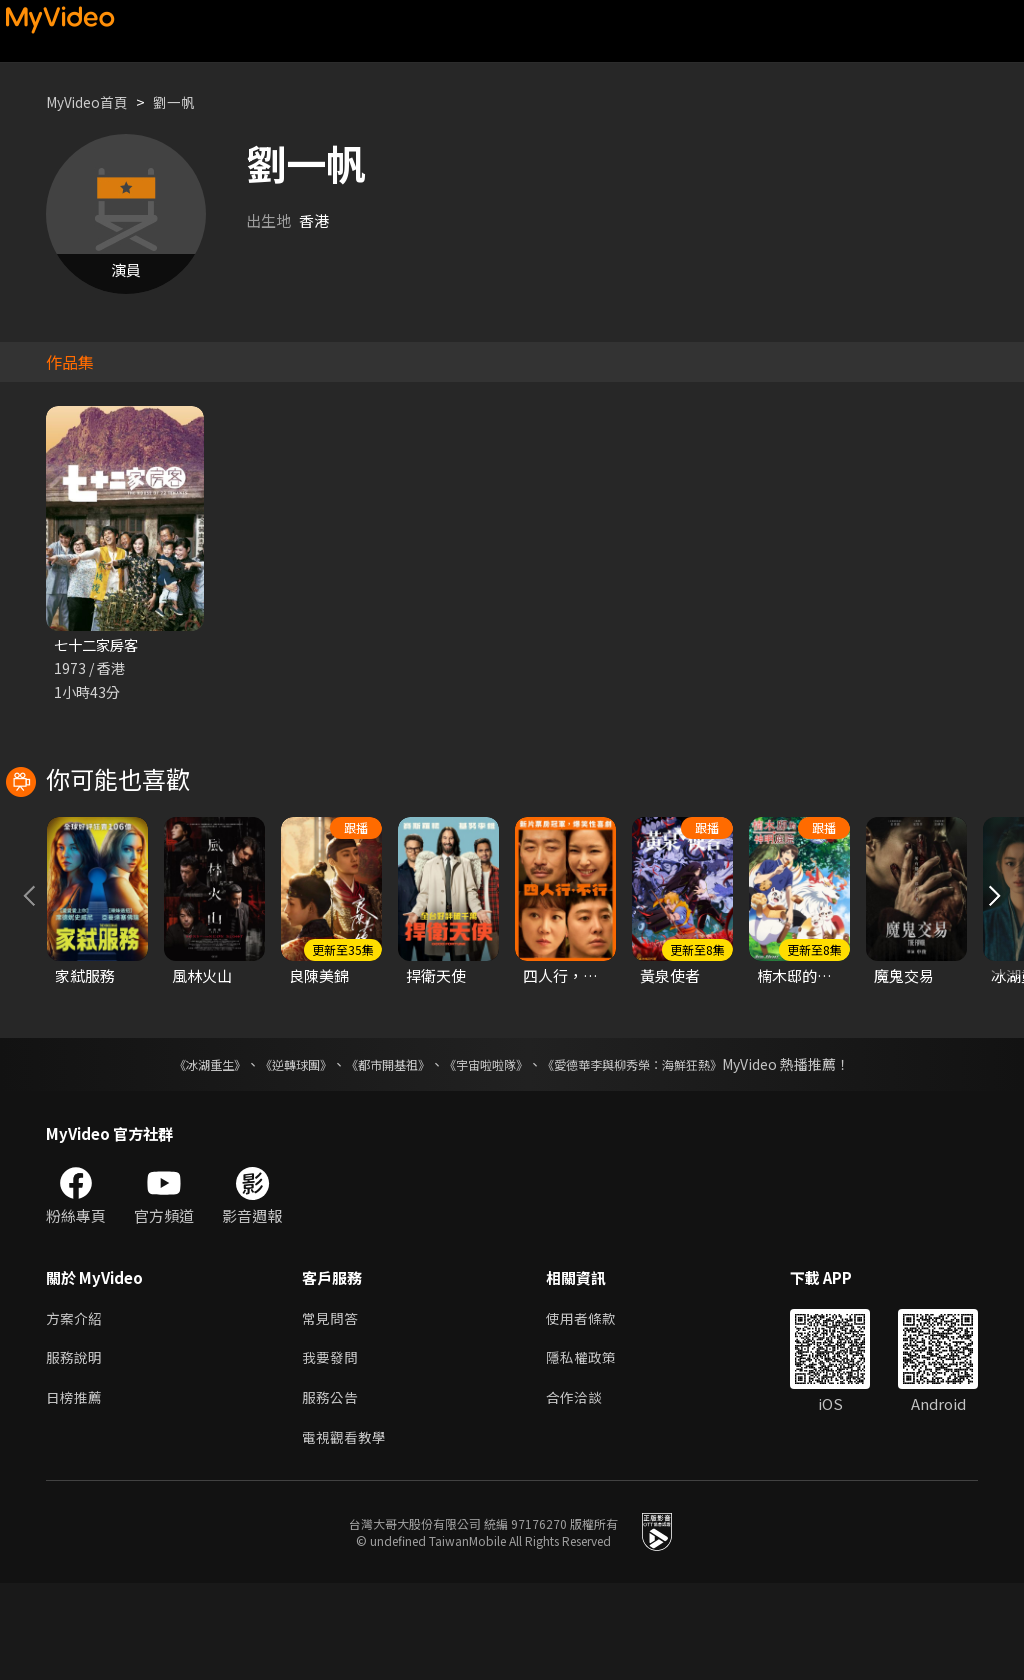 The width and height of the screenshot is (1024, 1680). I want to click on 使用者條款, so click(589, 1407).